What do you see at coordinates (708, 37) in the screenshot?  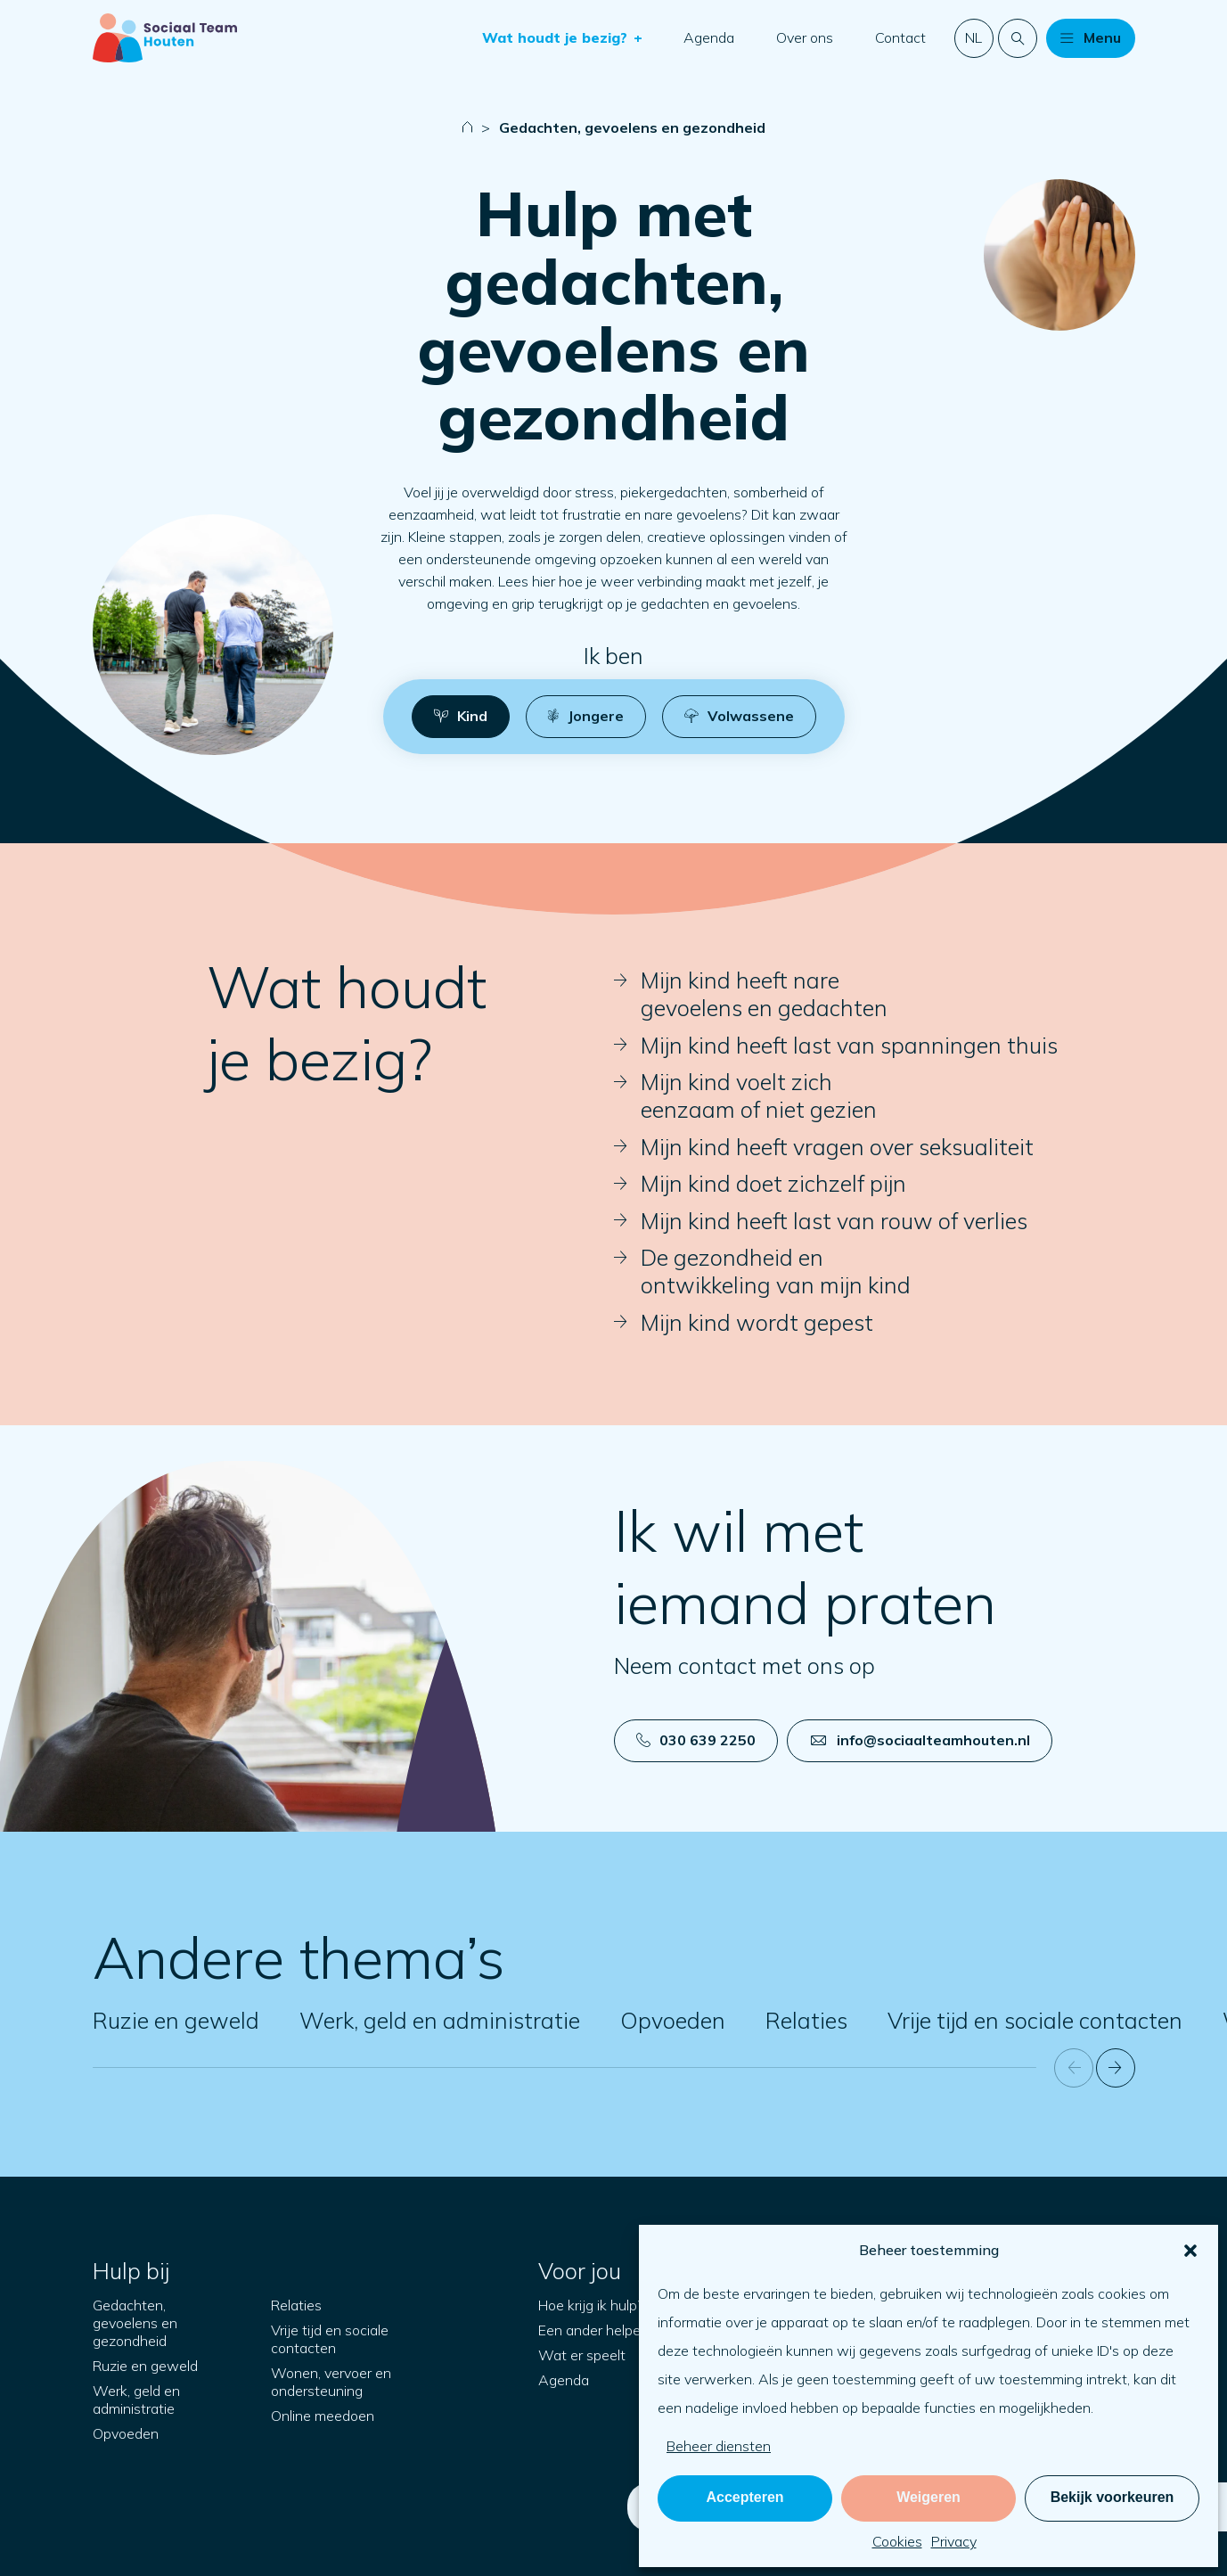 I see `Agenda` at bounding box center [708, 37].